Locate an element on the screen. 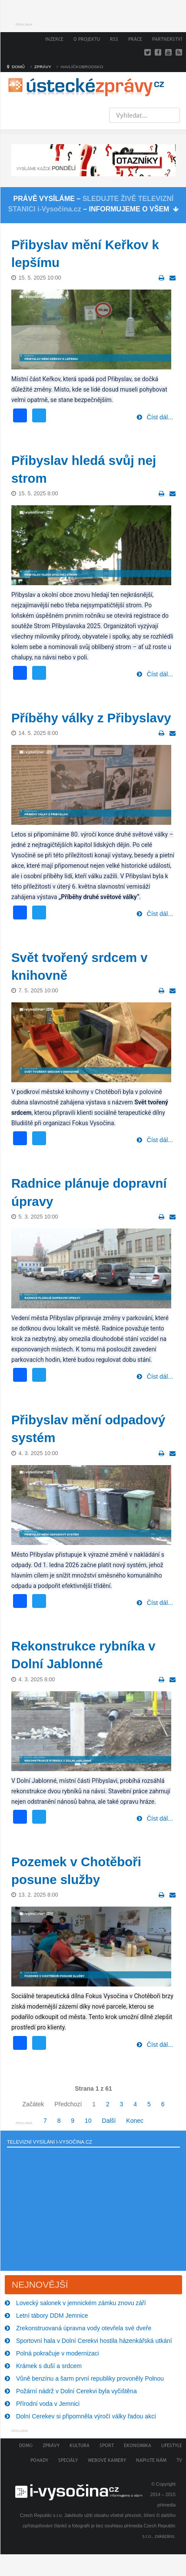 The height and width of the screenshot is (2576, 186). RSS is located at coordinates (114, 39).